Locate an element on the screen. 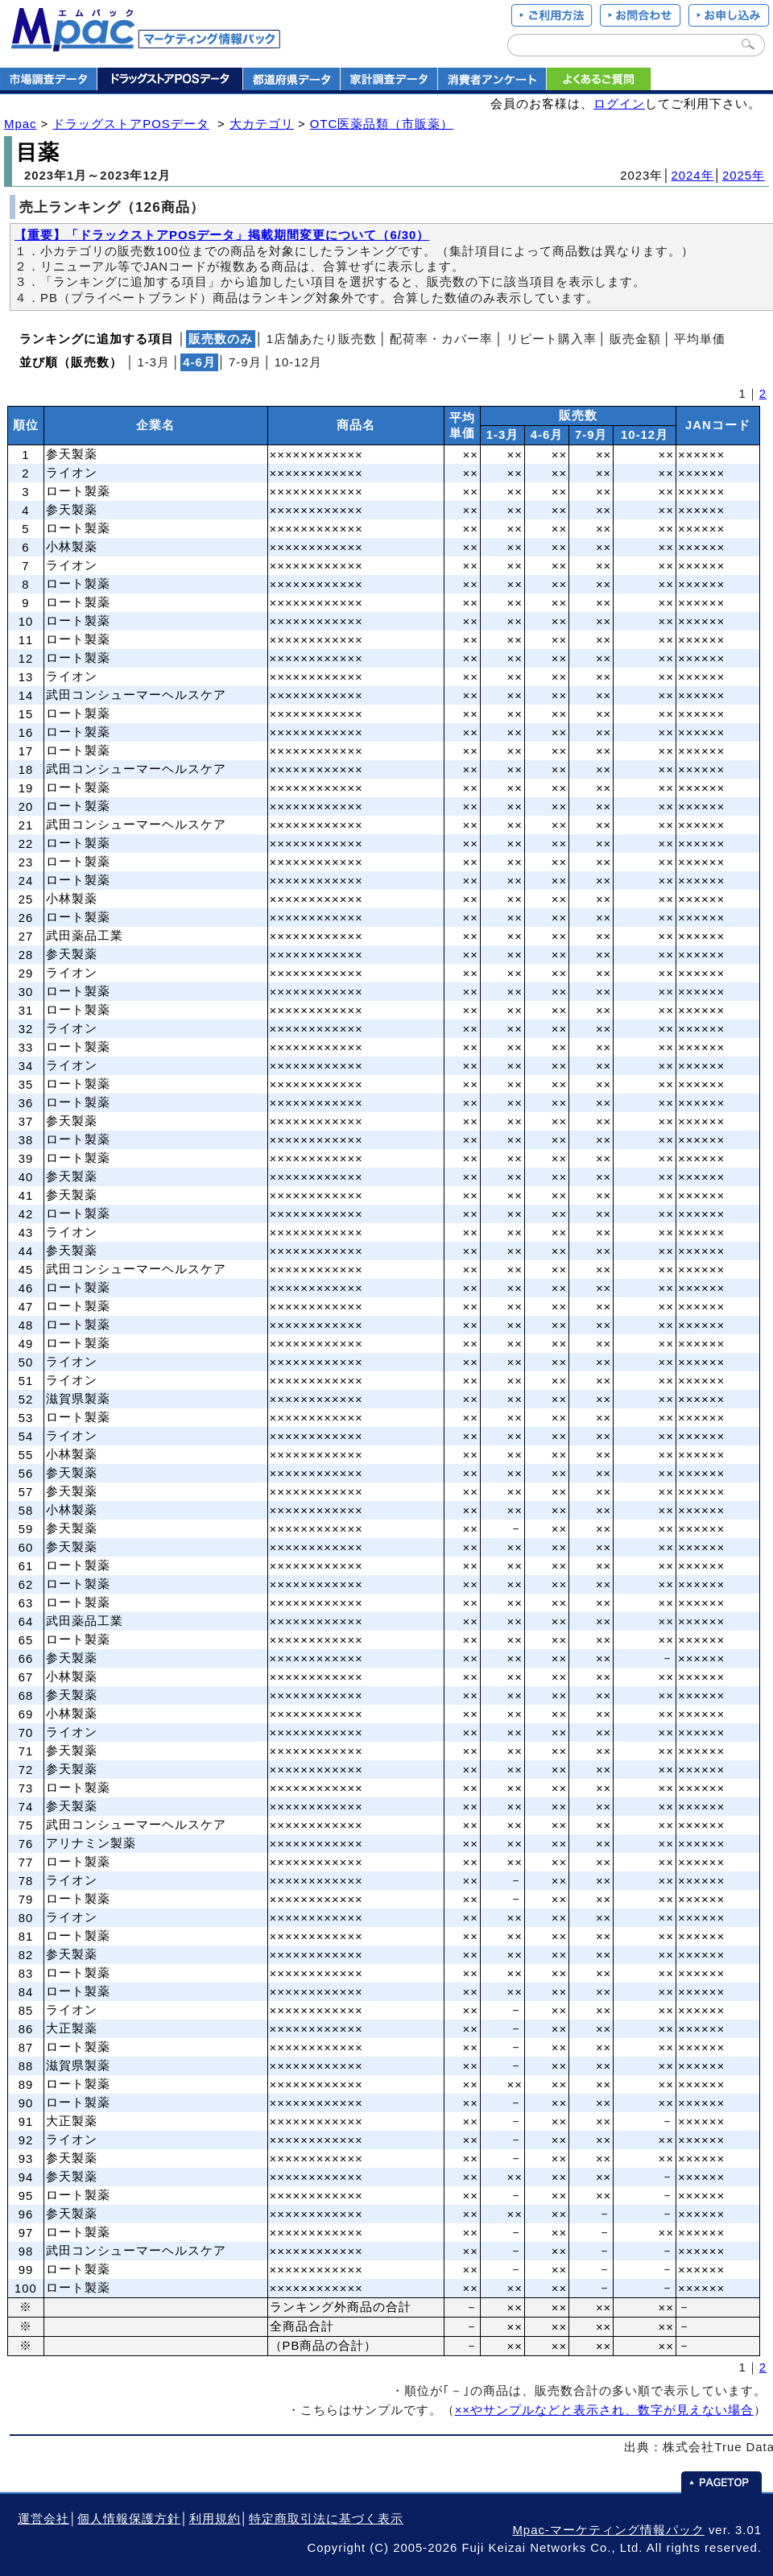 The image size is (773, 2576). ××やサンプルなどと表示され、数字が見えない場合 is located at coordinates (604, 2410).